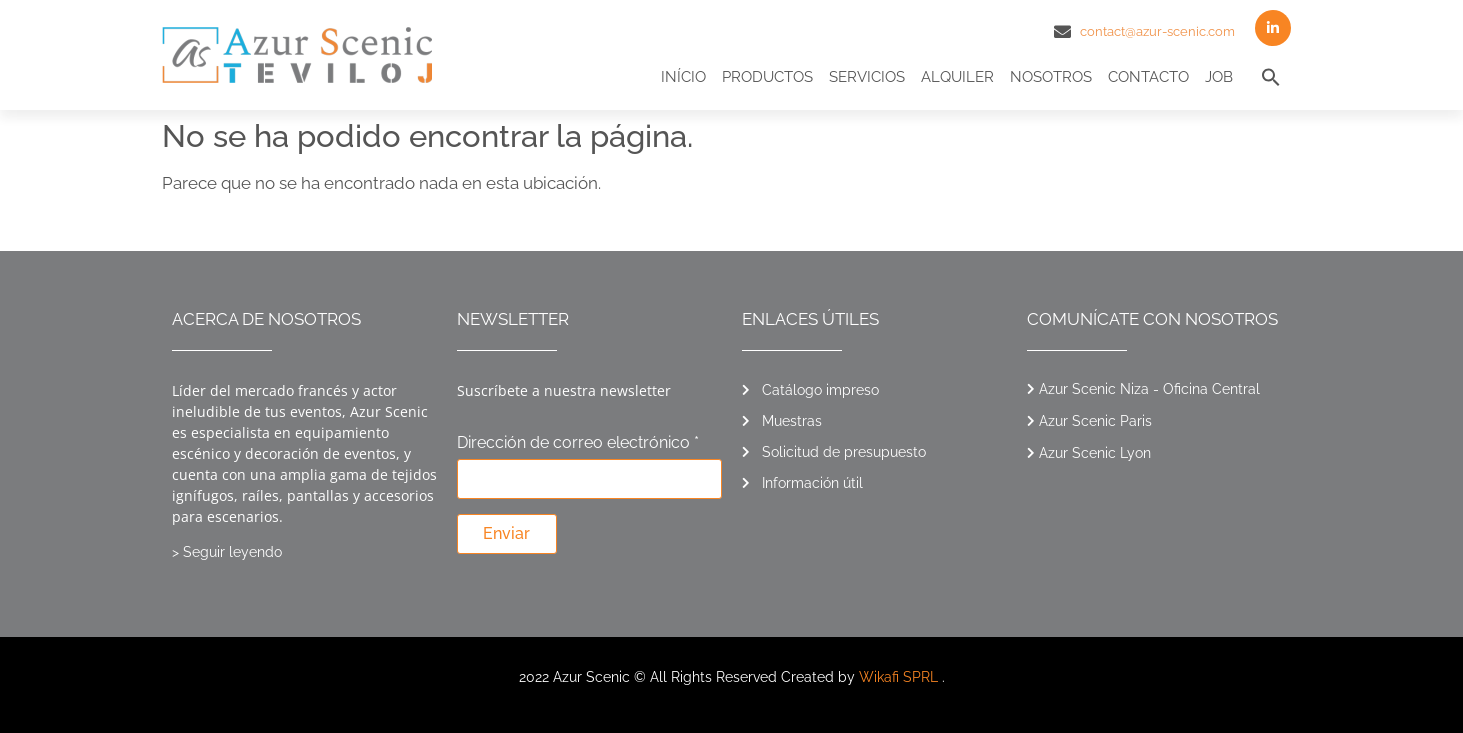 The width and height of the screenshot is (1463, 733). I want to click on Início, so click(683, 77).